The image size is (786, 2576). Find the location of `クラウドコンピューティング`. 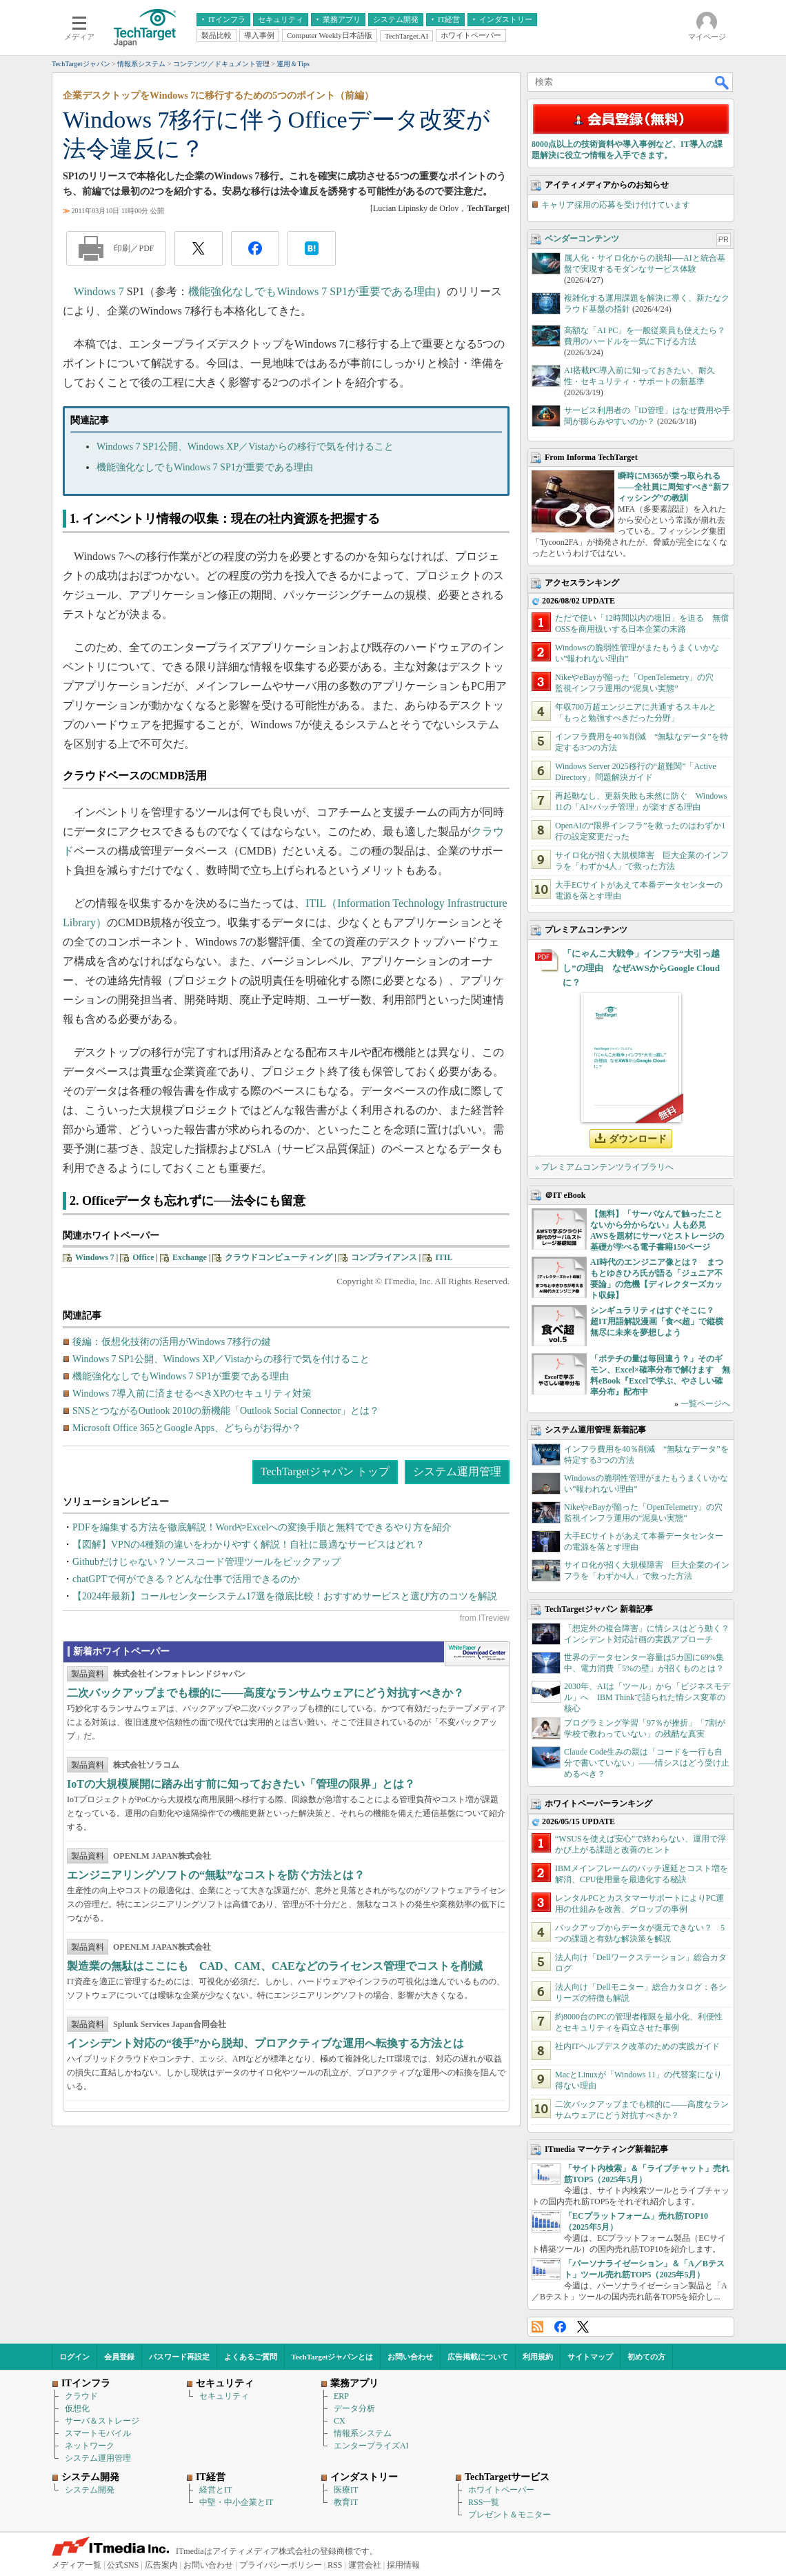

クラウドコンピューティング is located at coordinates (278, 1257).